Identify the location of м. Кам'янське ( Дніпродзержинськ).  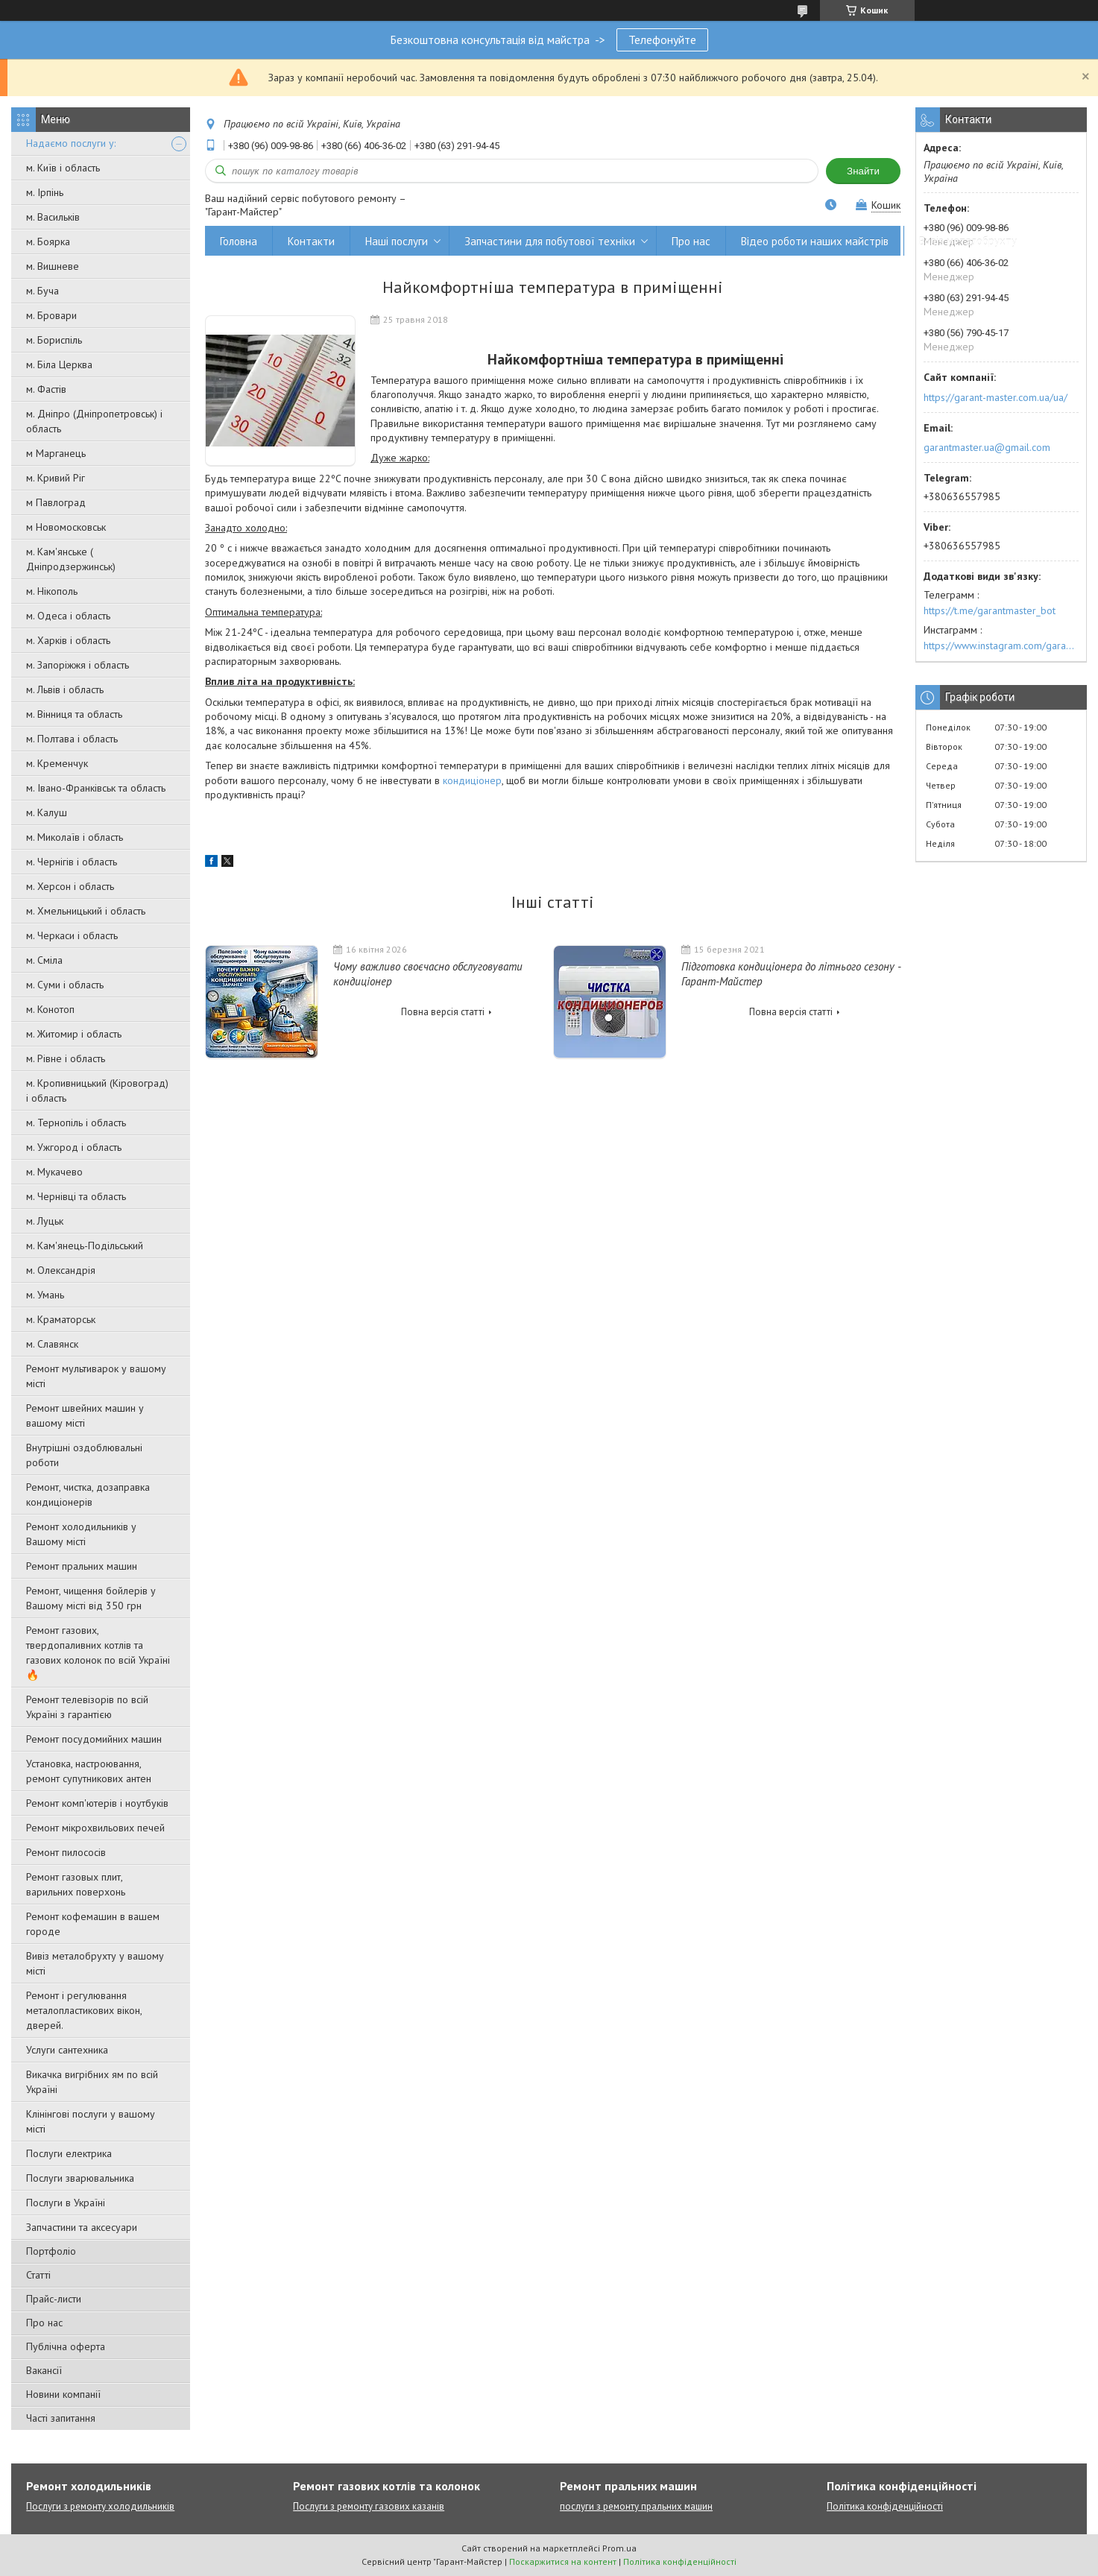
(71, 559).